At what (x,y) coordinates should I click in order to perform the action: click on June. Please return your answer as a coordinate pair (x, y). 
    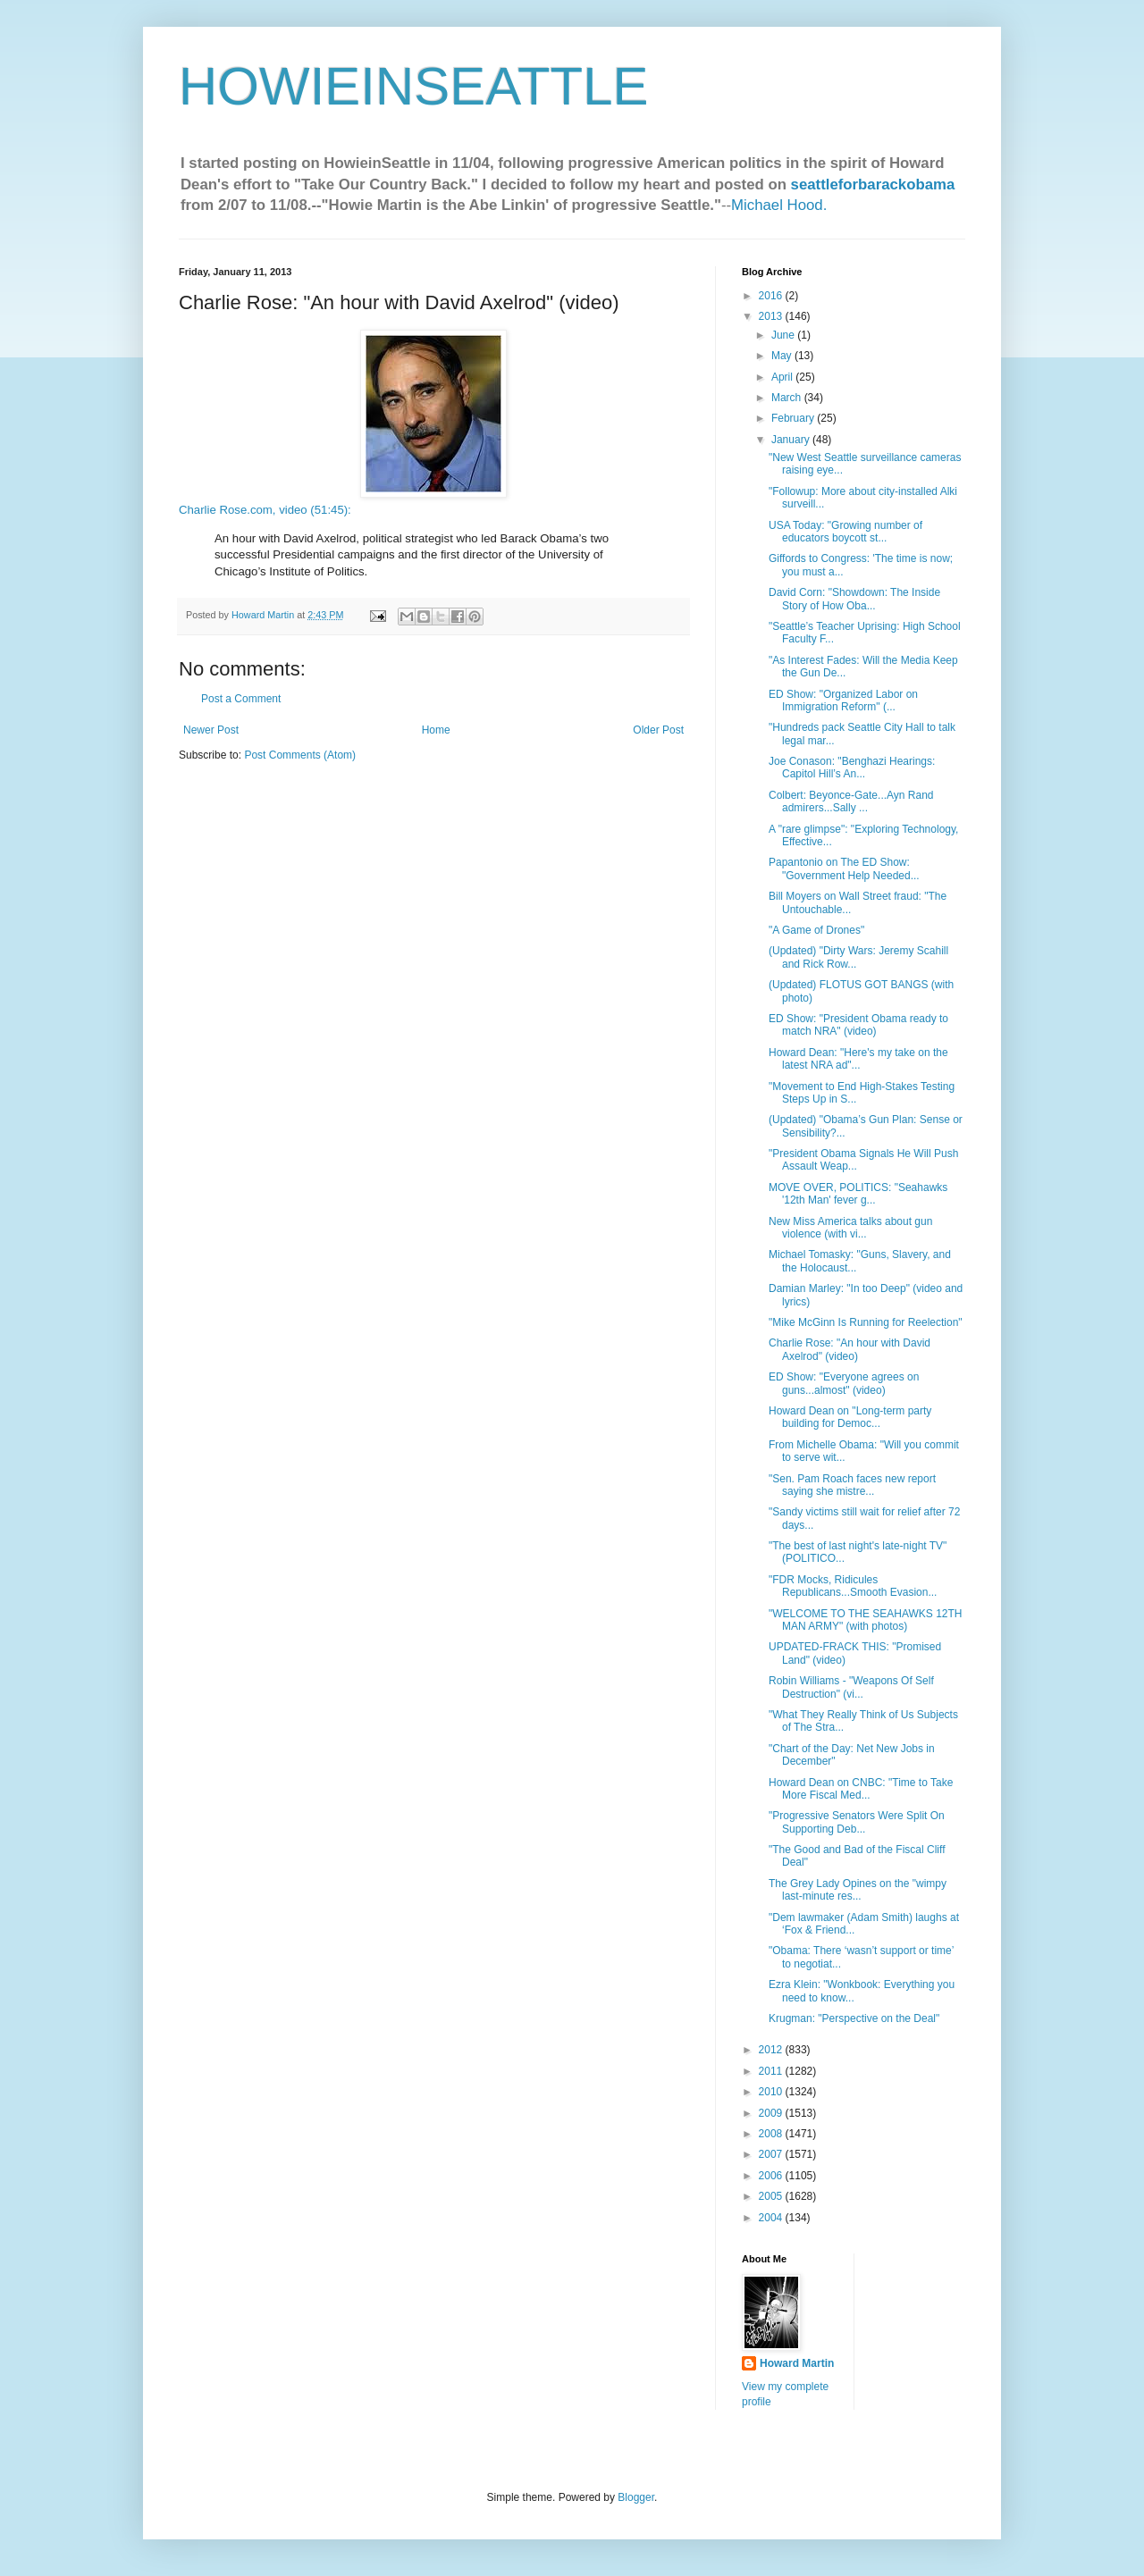
    Looking at the image, I should click on (784, 335).